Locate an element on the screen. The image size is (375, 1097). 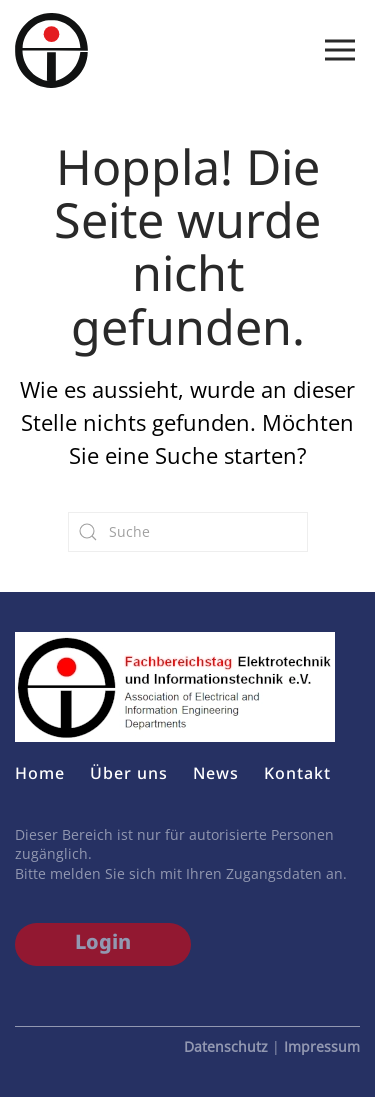
Impressum is located at coordinates (322, 1046).